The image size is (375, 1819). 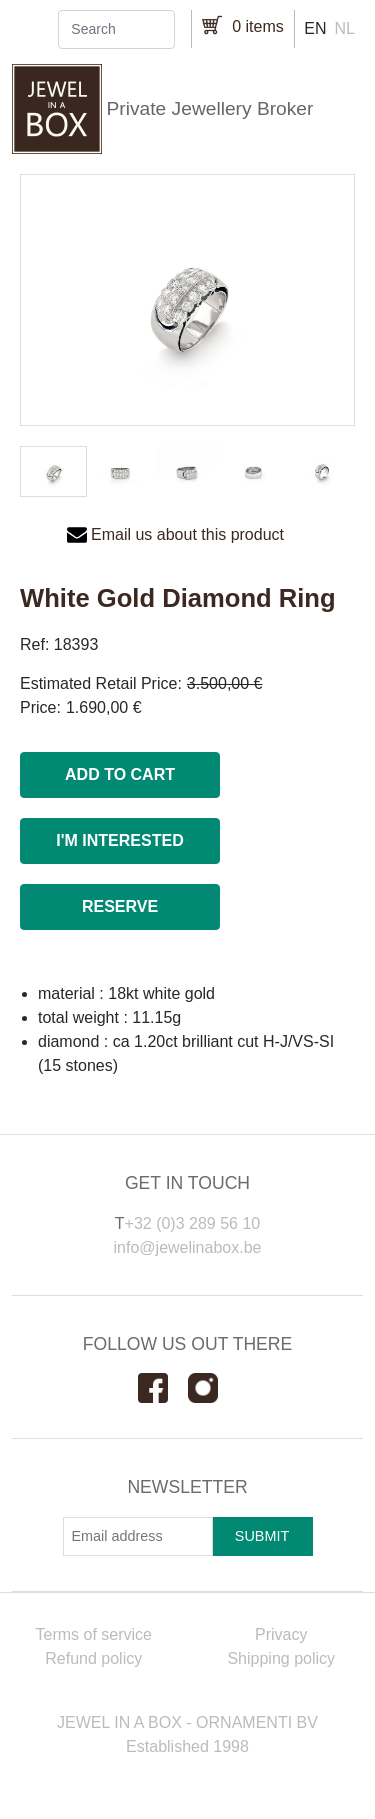 I want to click on Refund policy, so click(x=93, y=1658).